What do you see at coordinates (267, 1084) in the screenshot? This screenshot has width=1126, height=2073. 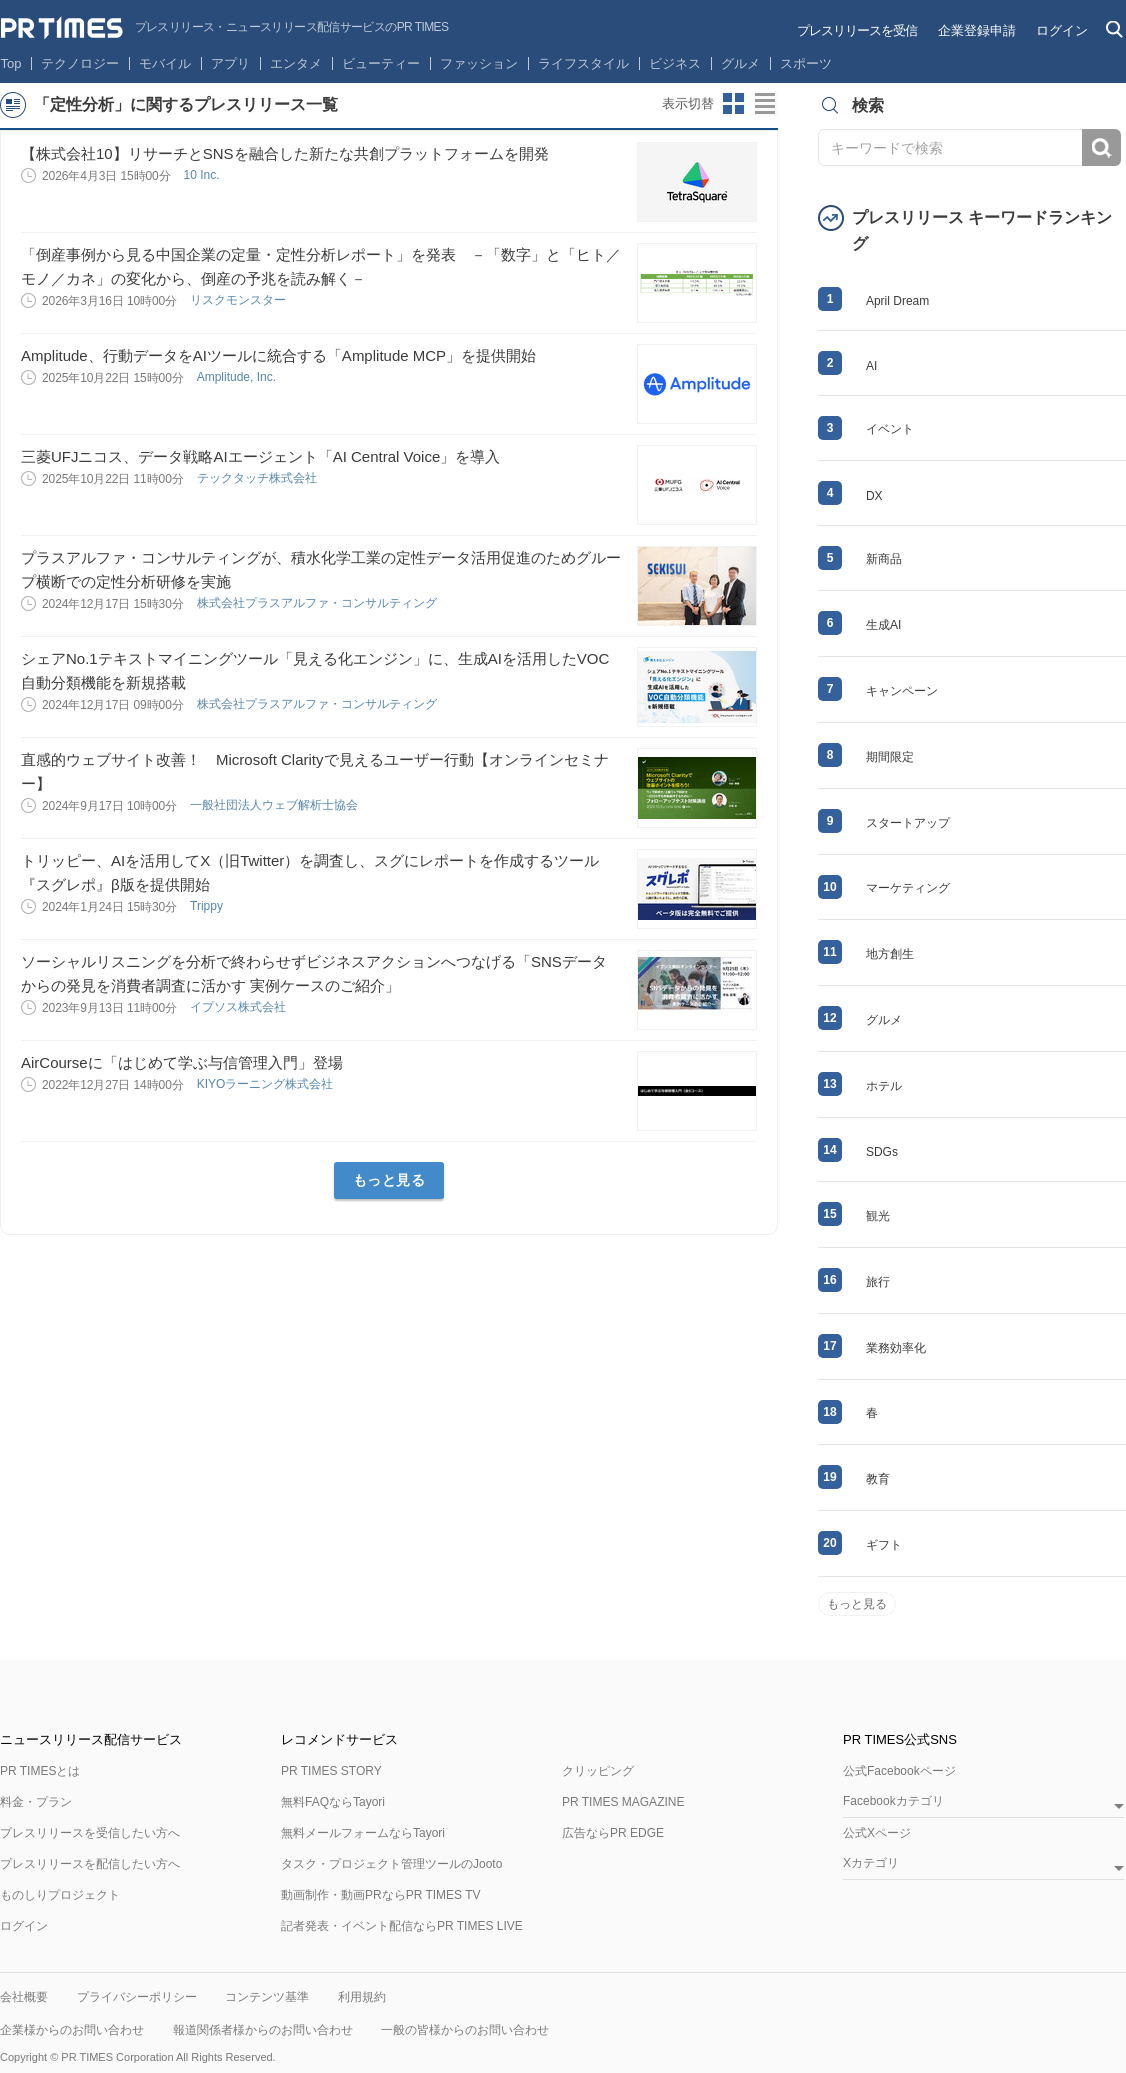 I see `KIYOラーニング株式会社` at bounding box center [267, 1084].